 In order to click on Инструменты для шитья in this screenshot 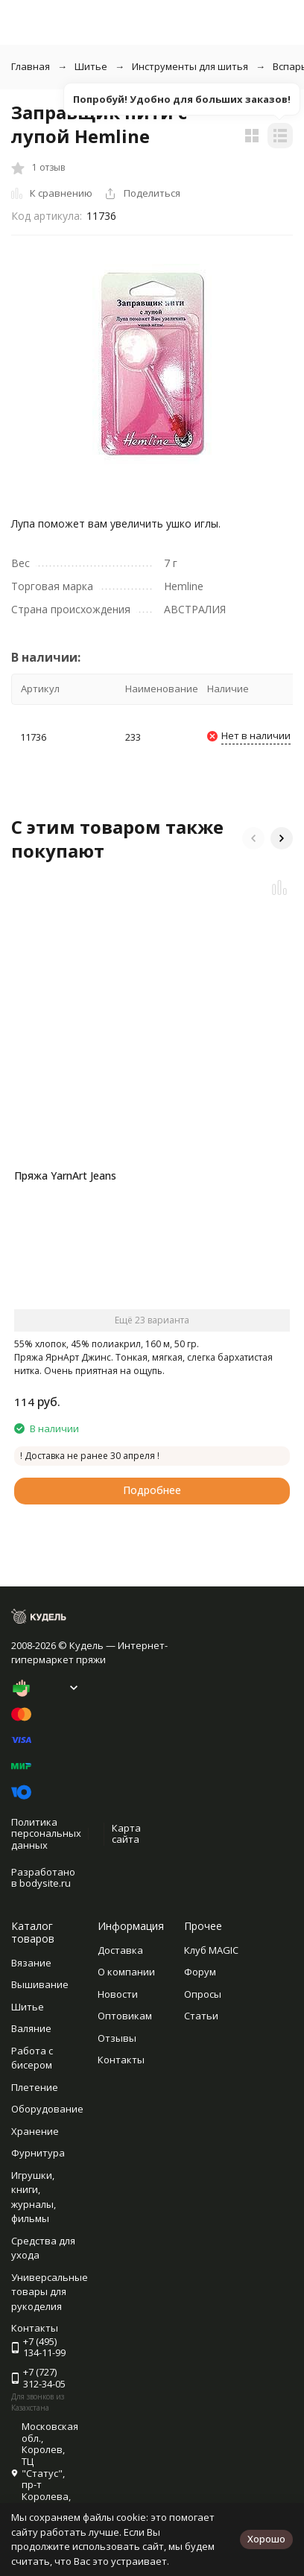, I will do `click(190, 66)`.